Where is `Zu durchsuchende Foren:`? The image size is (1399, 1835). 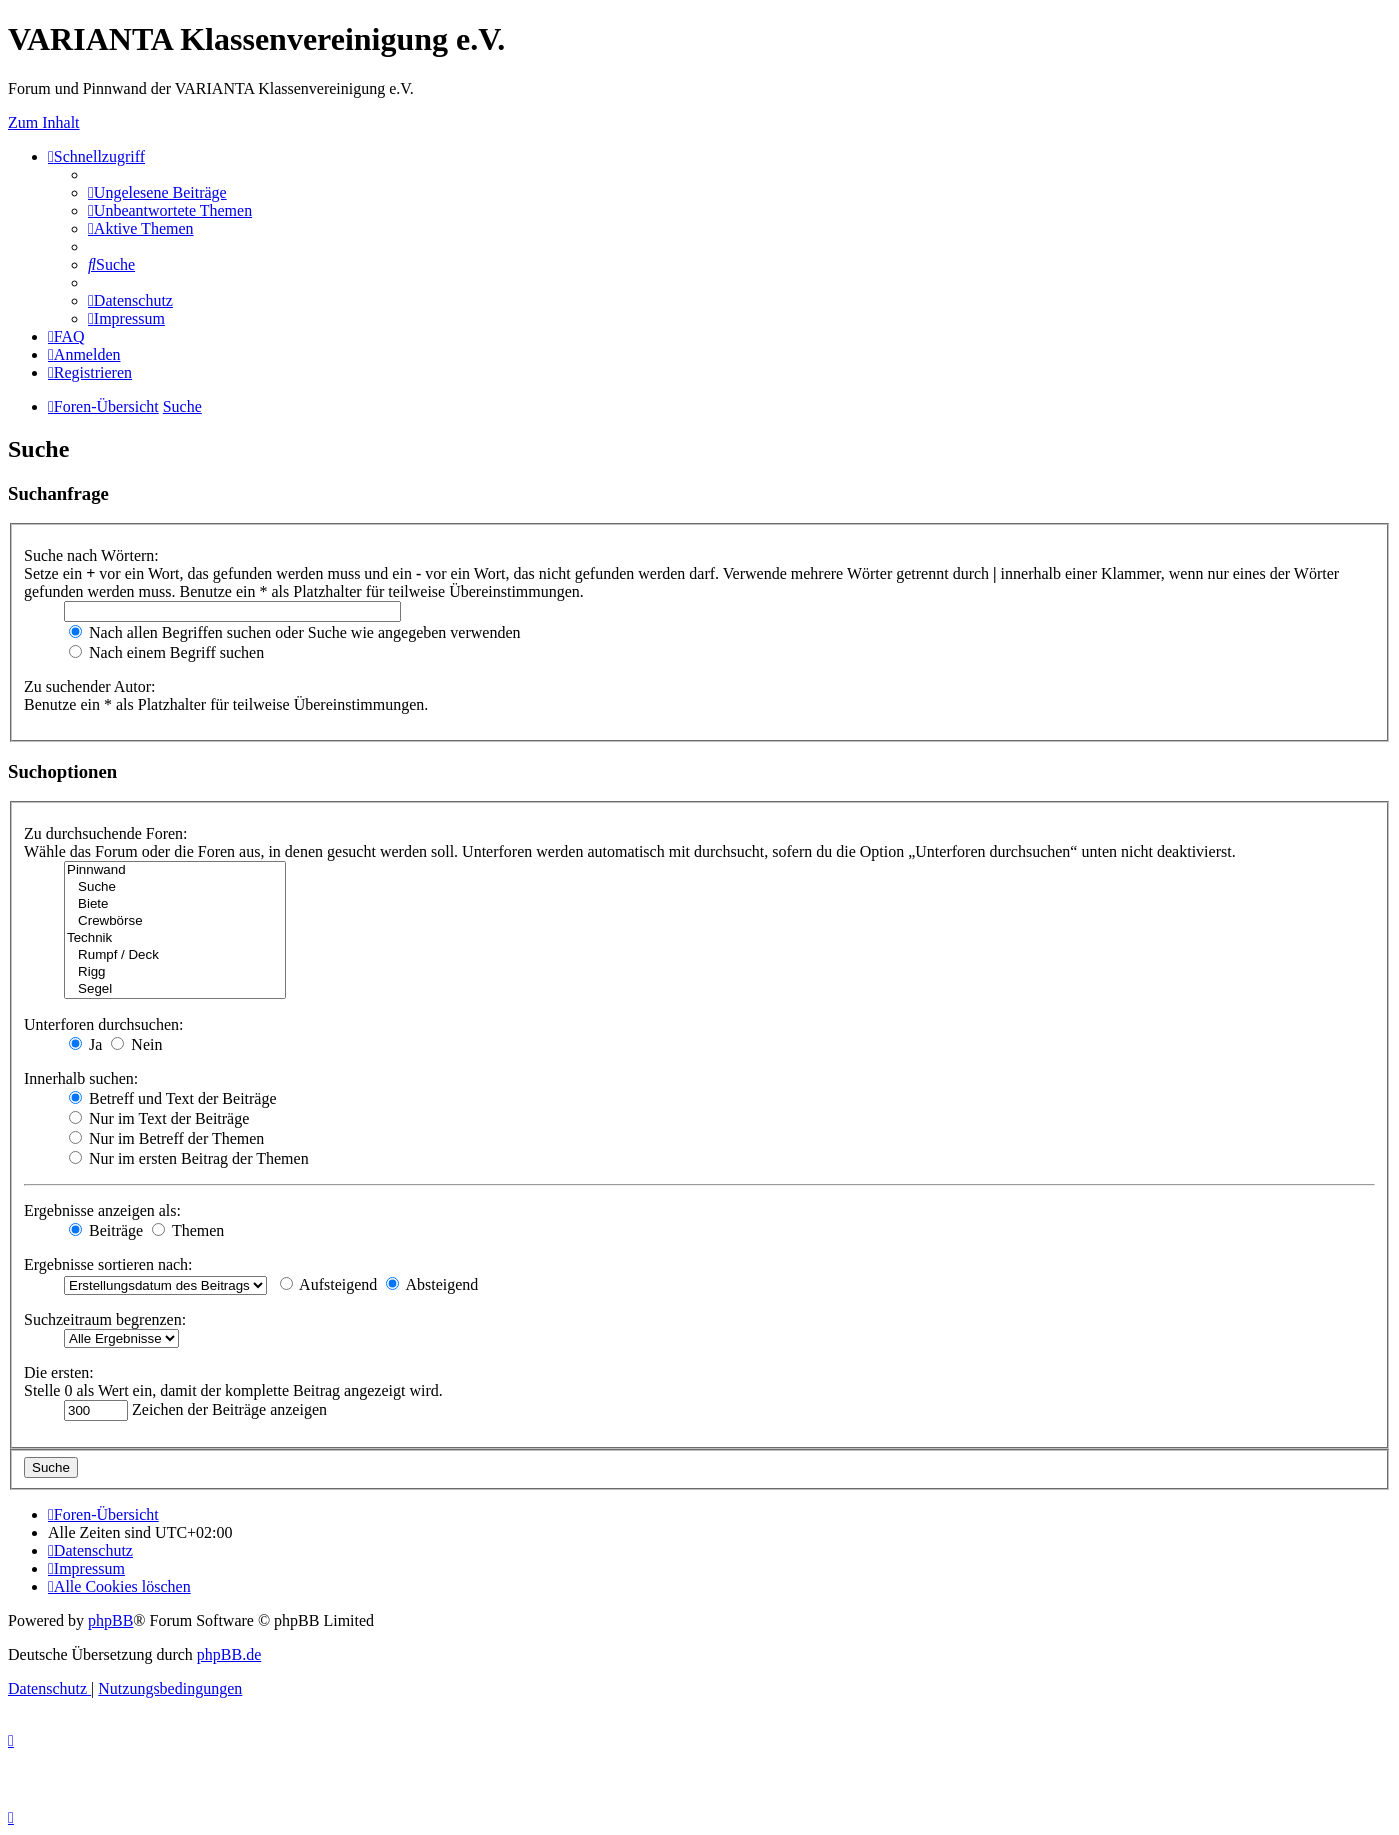 Zu durchsuchende Foren: is located at coordinates (106, 833).